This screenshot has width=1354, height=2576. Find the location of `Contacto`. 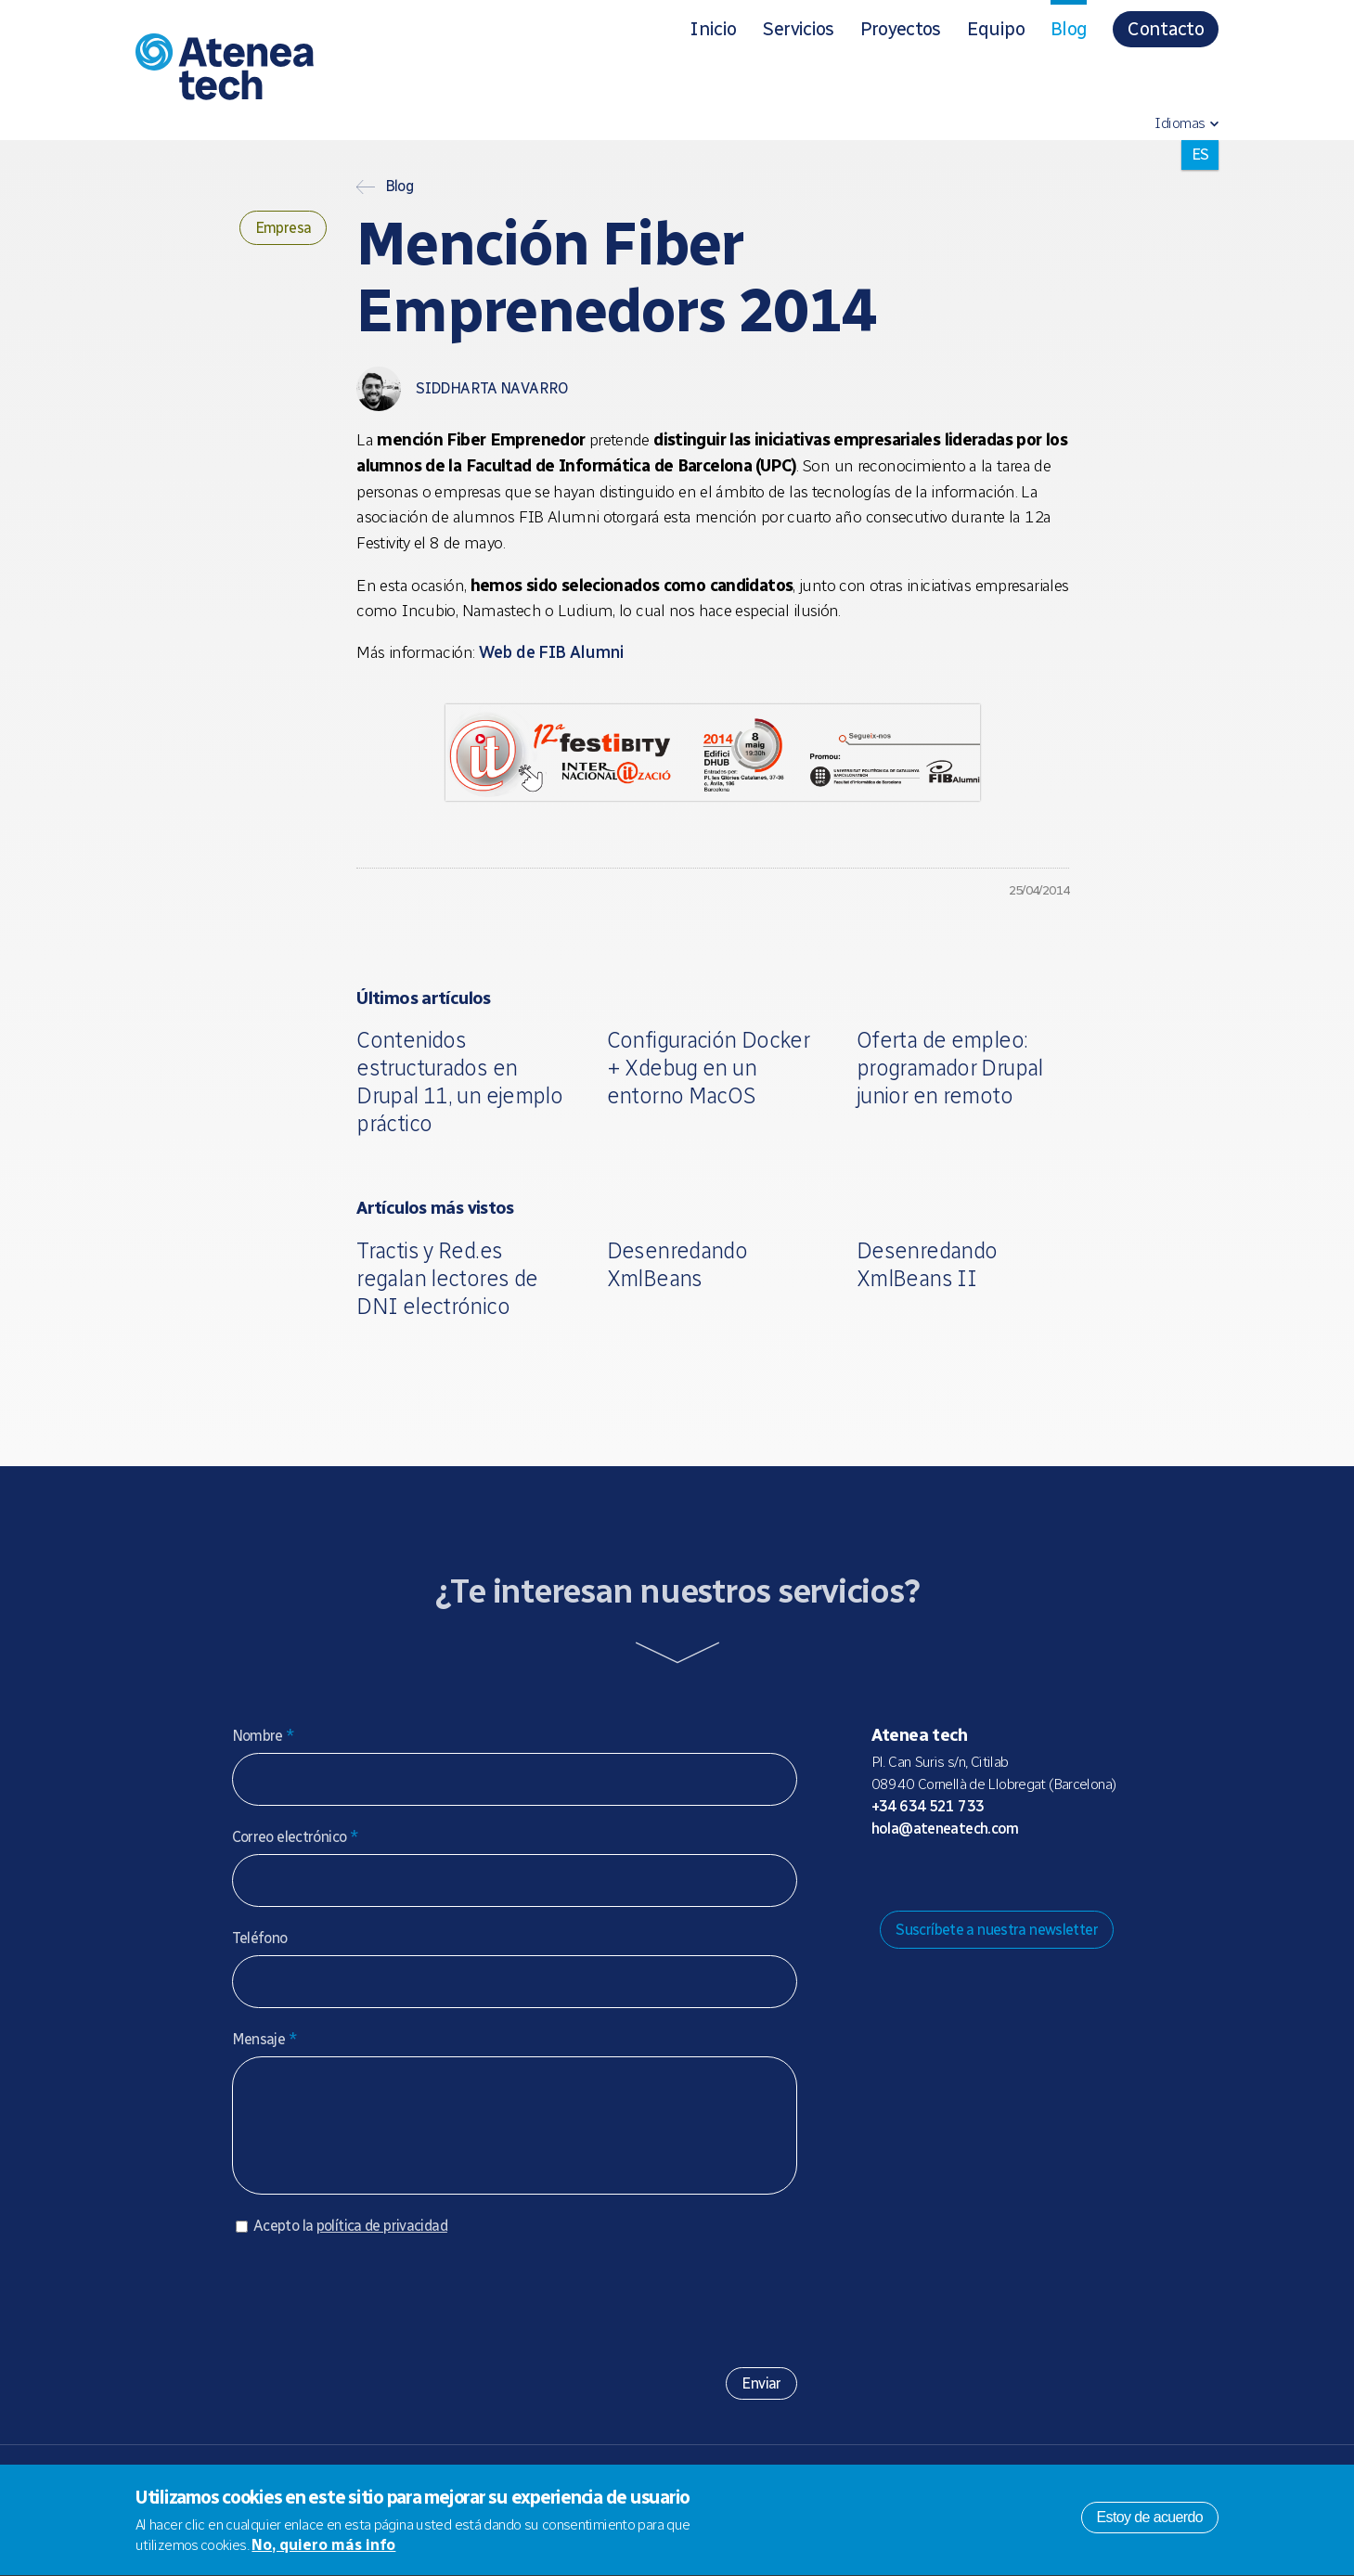

Contacto is located at coordinates (1166, 29).